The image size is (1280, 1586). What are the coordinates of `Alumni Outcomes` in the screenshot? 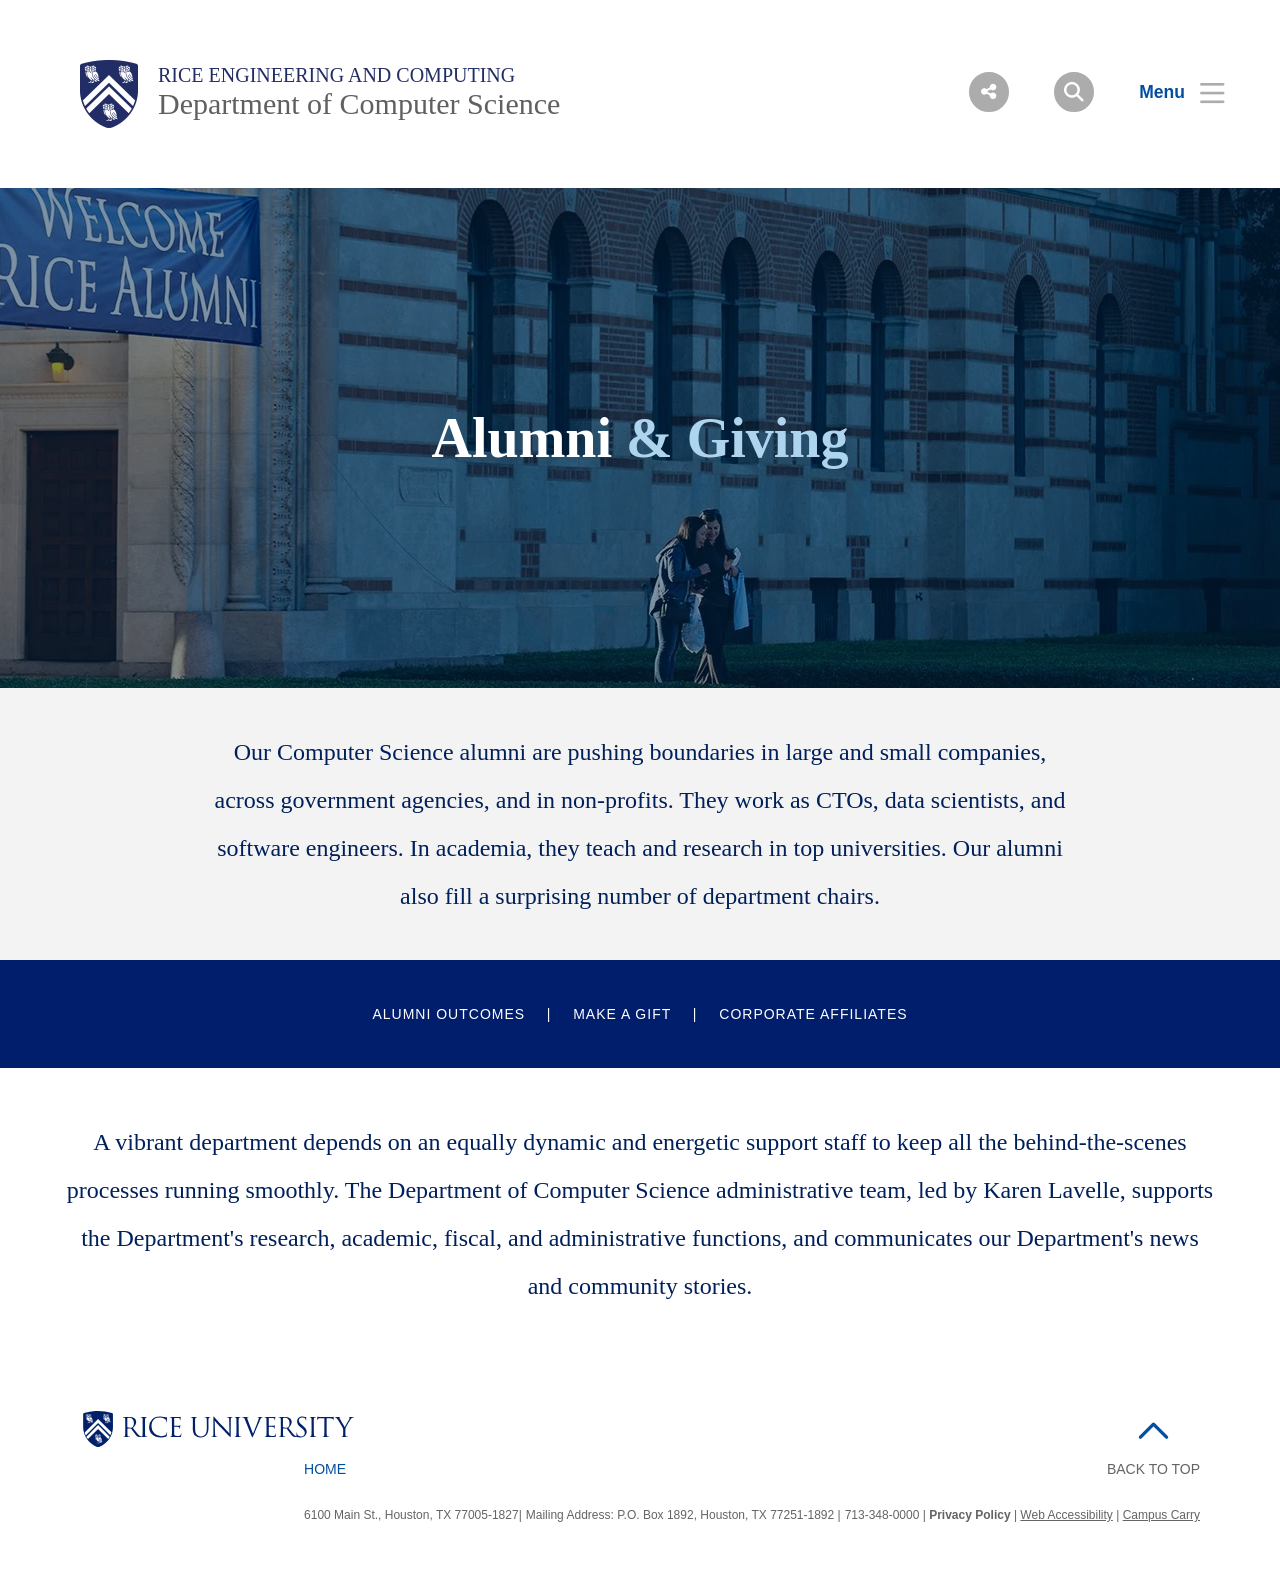 It's located at (448, 1014).